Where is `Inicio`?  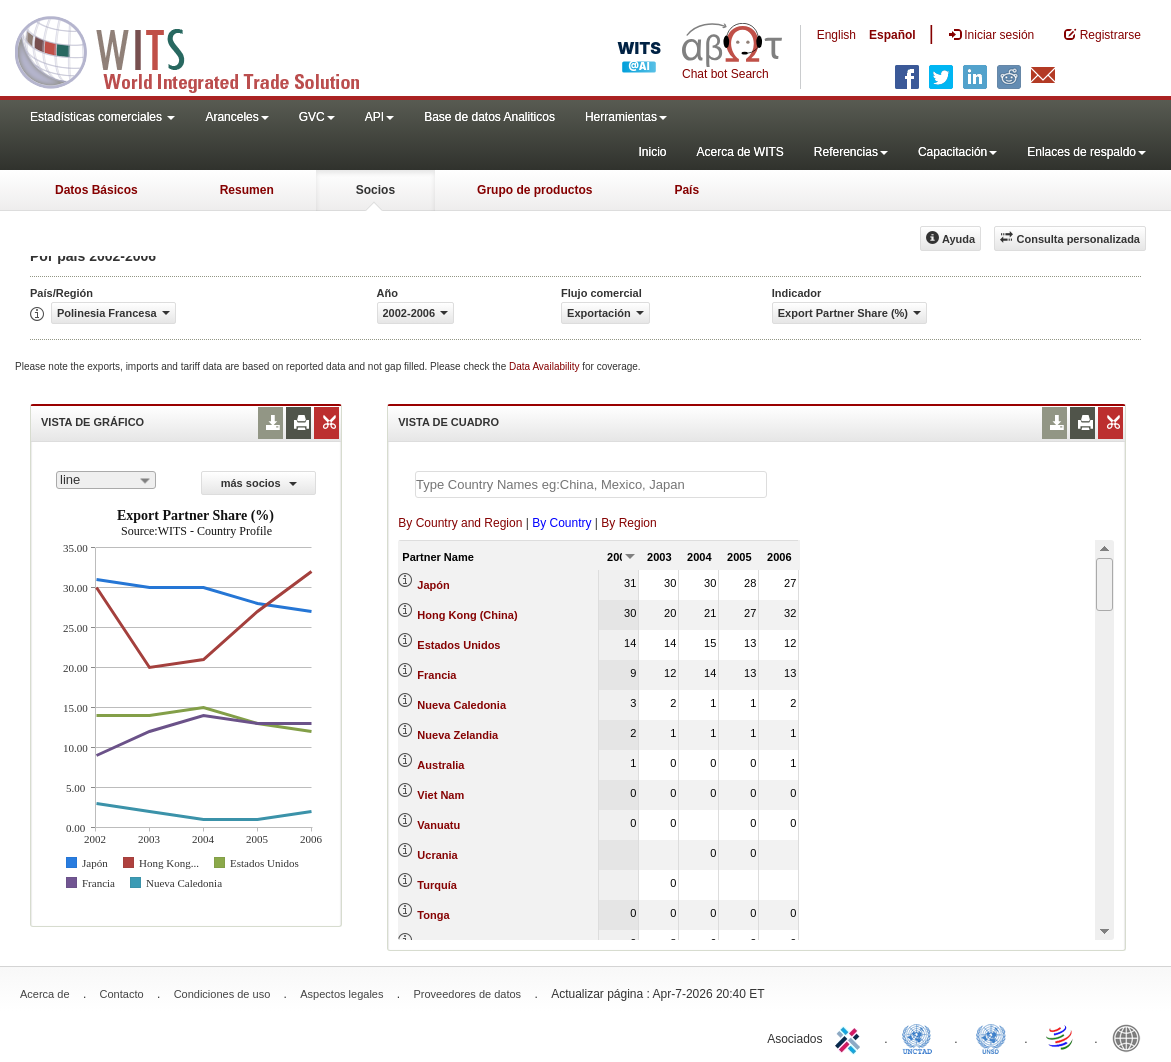 Inicio is located at coordinates (652, 152).